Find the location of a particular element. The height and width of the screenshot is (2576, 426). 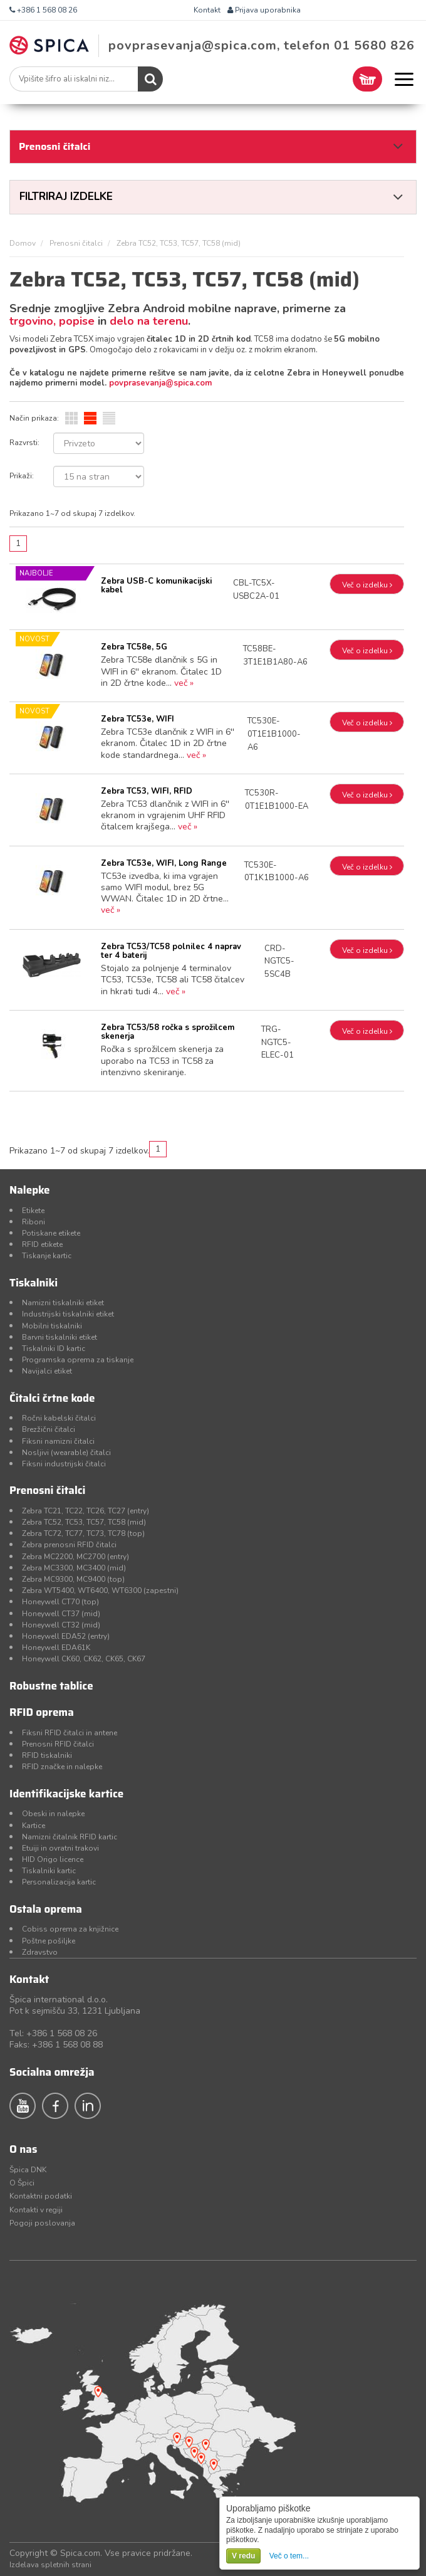

Riboni is located at coordinates (33, 1222).